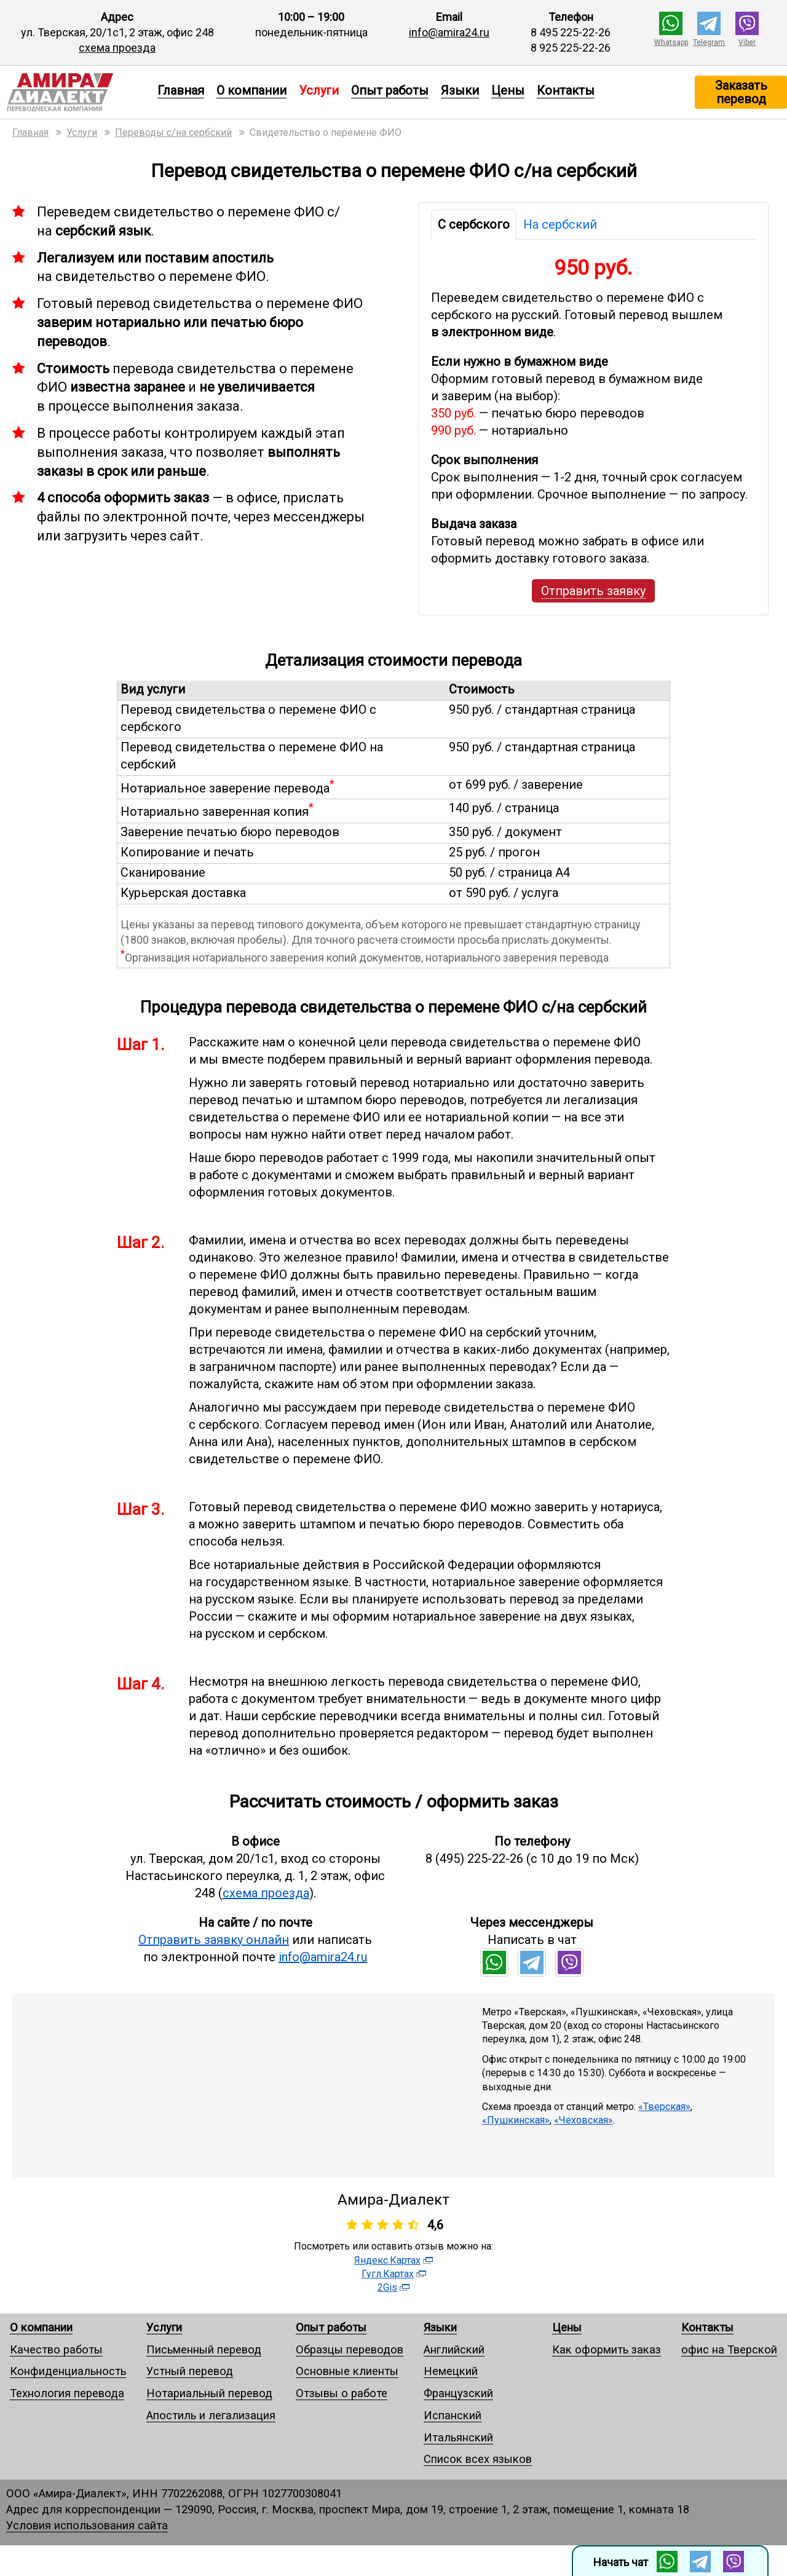  I want to click on схема проезда, so click(117, 47).